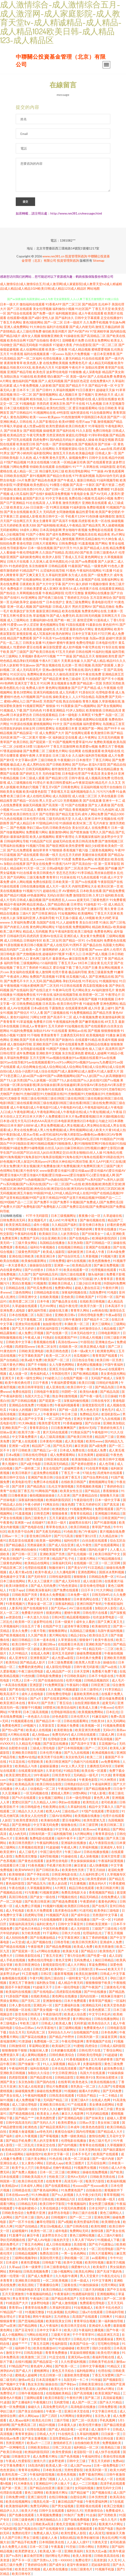 The width and height of the screenshot is (126, 2576). What do you see at coordinates (115, 2330) in the screenshot?
I see `国产午夜一区` at bounding box center [115, 2330].